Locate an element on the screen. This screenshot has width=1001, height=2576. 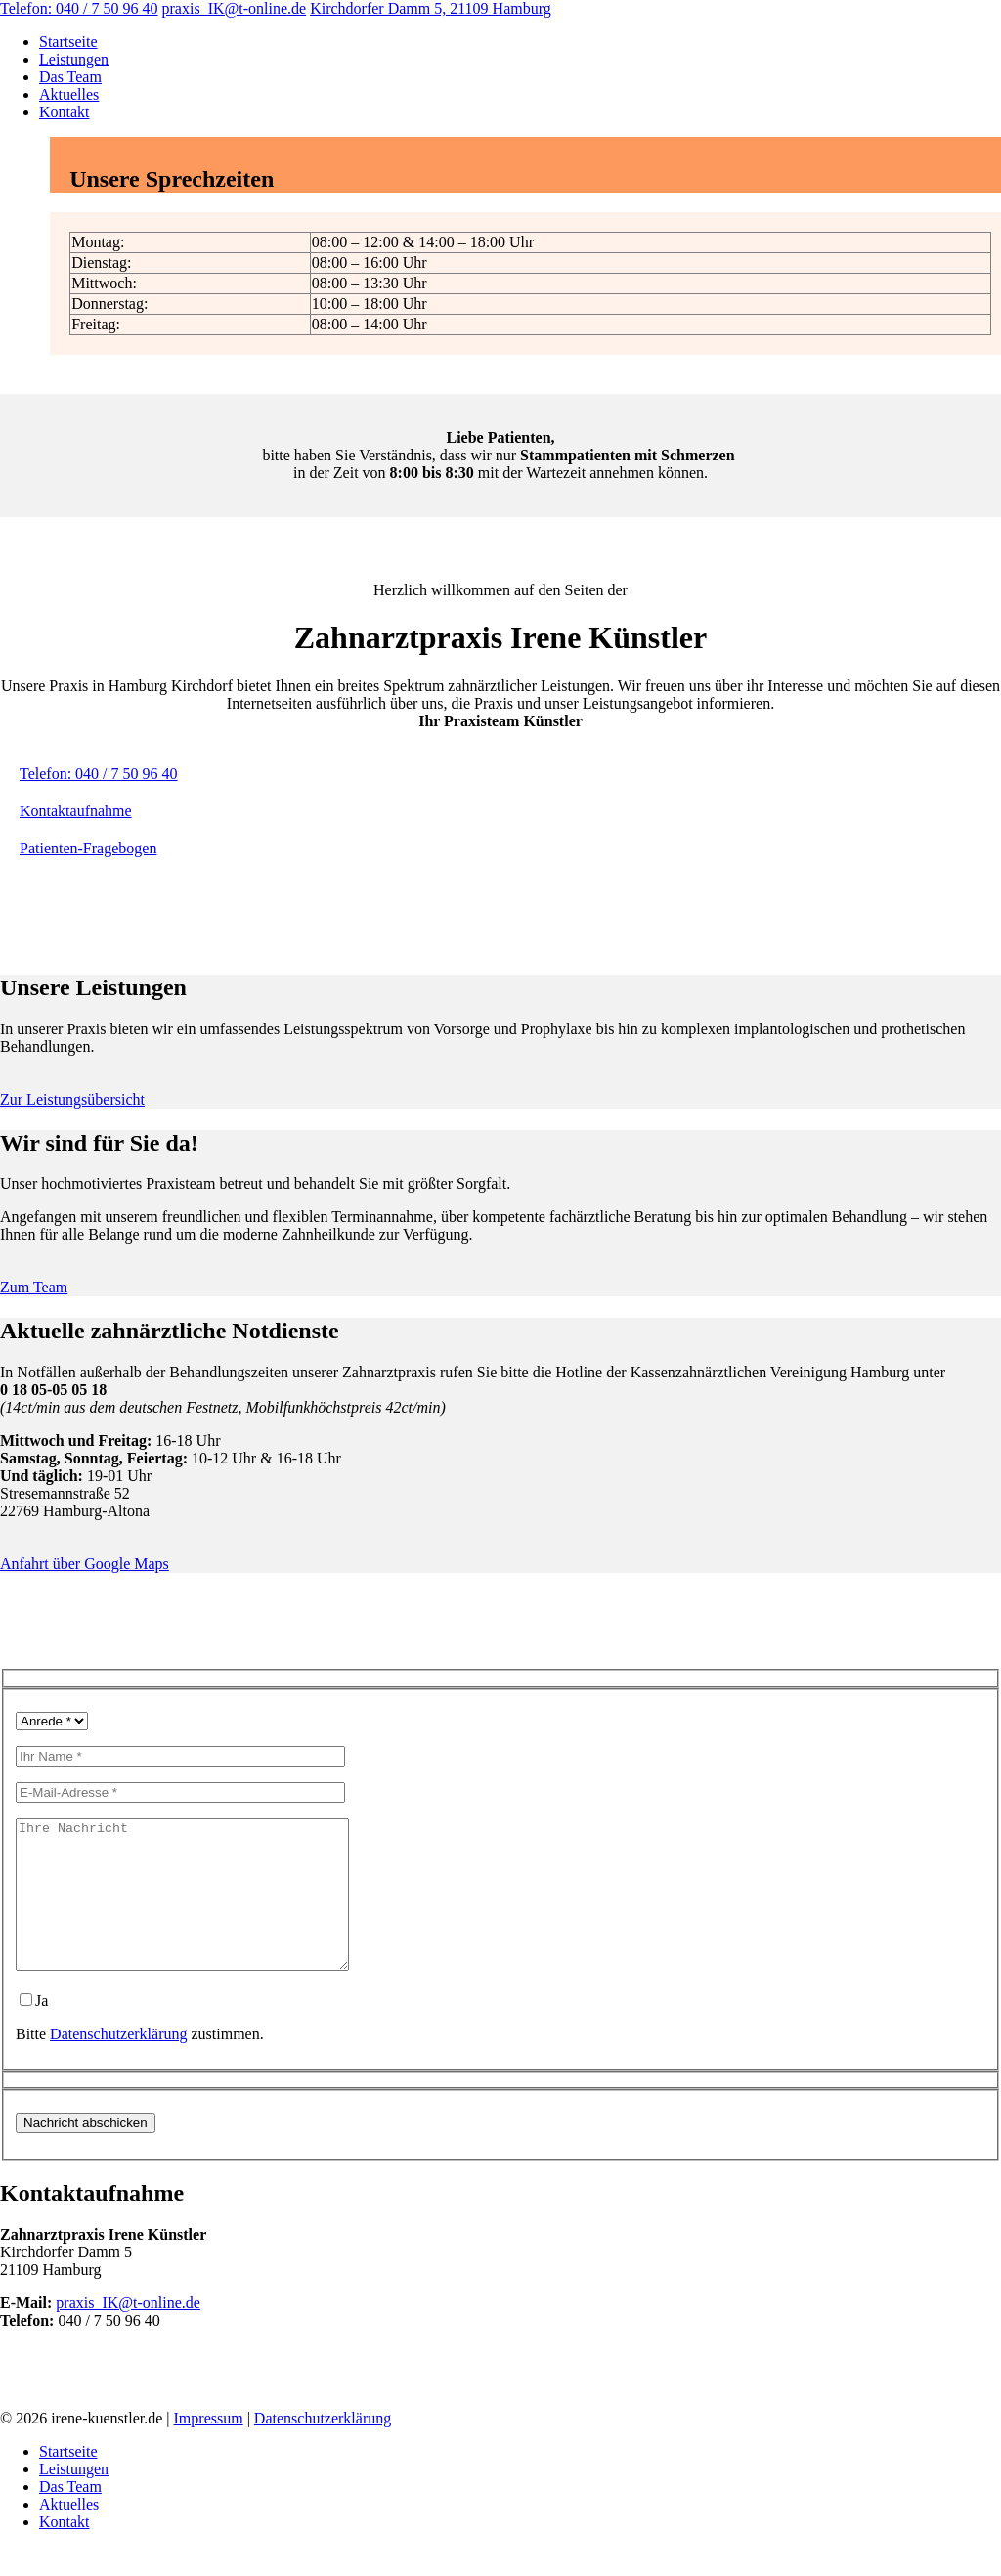
Kontaktaufnahme is located at coordinates (76, 811).